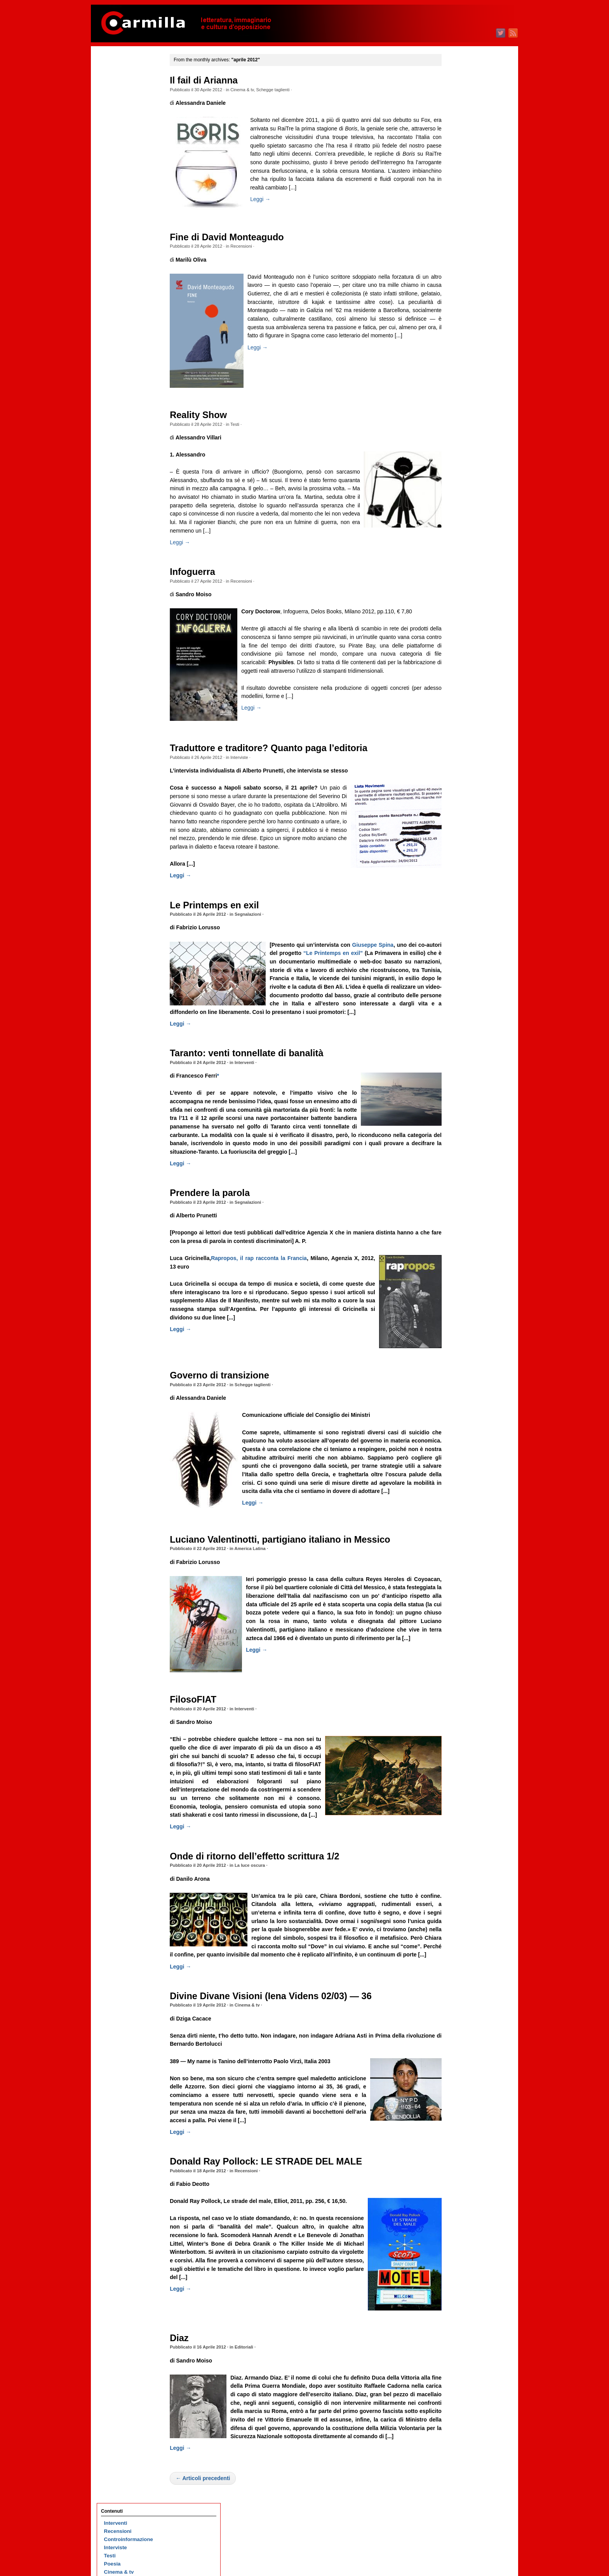  I want to click on aprile 2023, so click(457, 453).